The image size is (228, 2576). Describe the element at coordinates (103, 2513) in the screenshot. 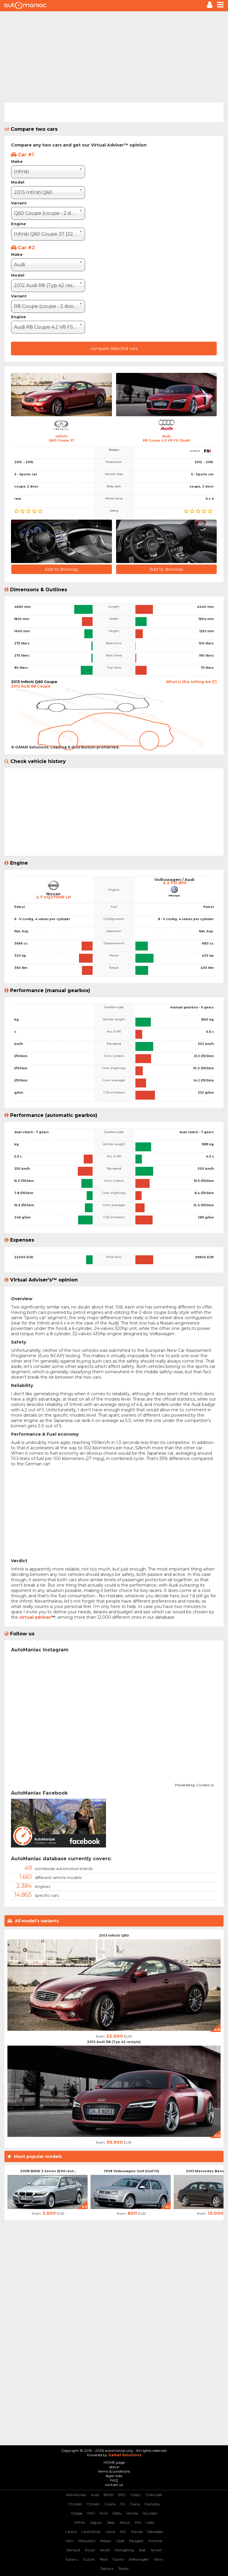

I see `Ford` at that location.